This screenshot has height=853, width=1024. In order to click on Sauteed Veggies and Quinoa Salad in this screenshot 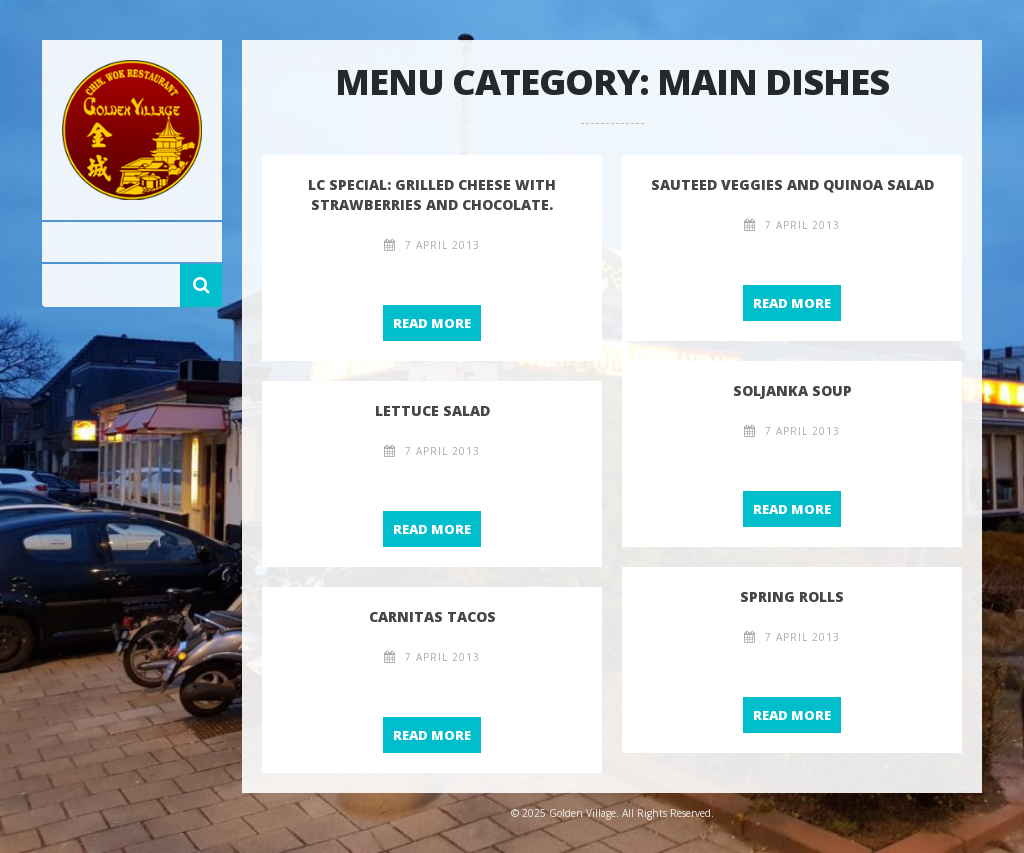, I will do `click(792, 184)`.